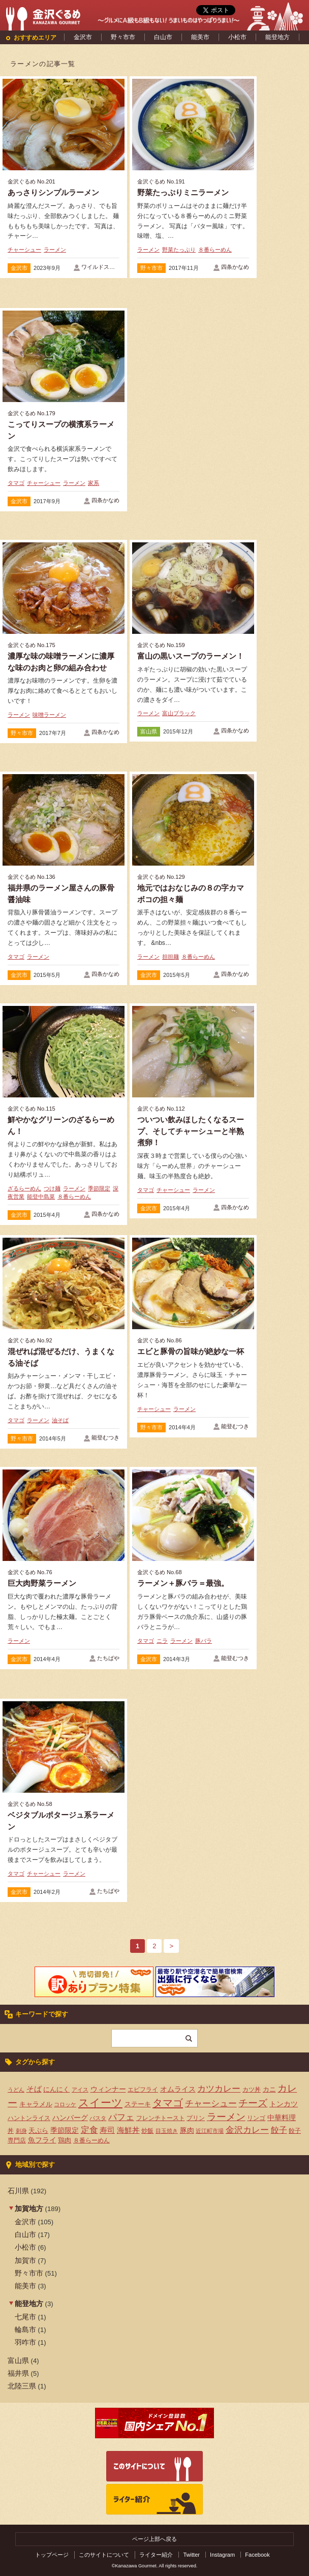  What do you see at coordinates (25, 2317) in the screenshot?
I see `七尾市` at bounding box center [25, 2317].